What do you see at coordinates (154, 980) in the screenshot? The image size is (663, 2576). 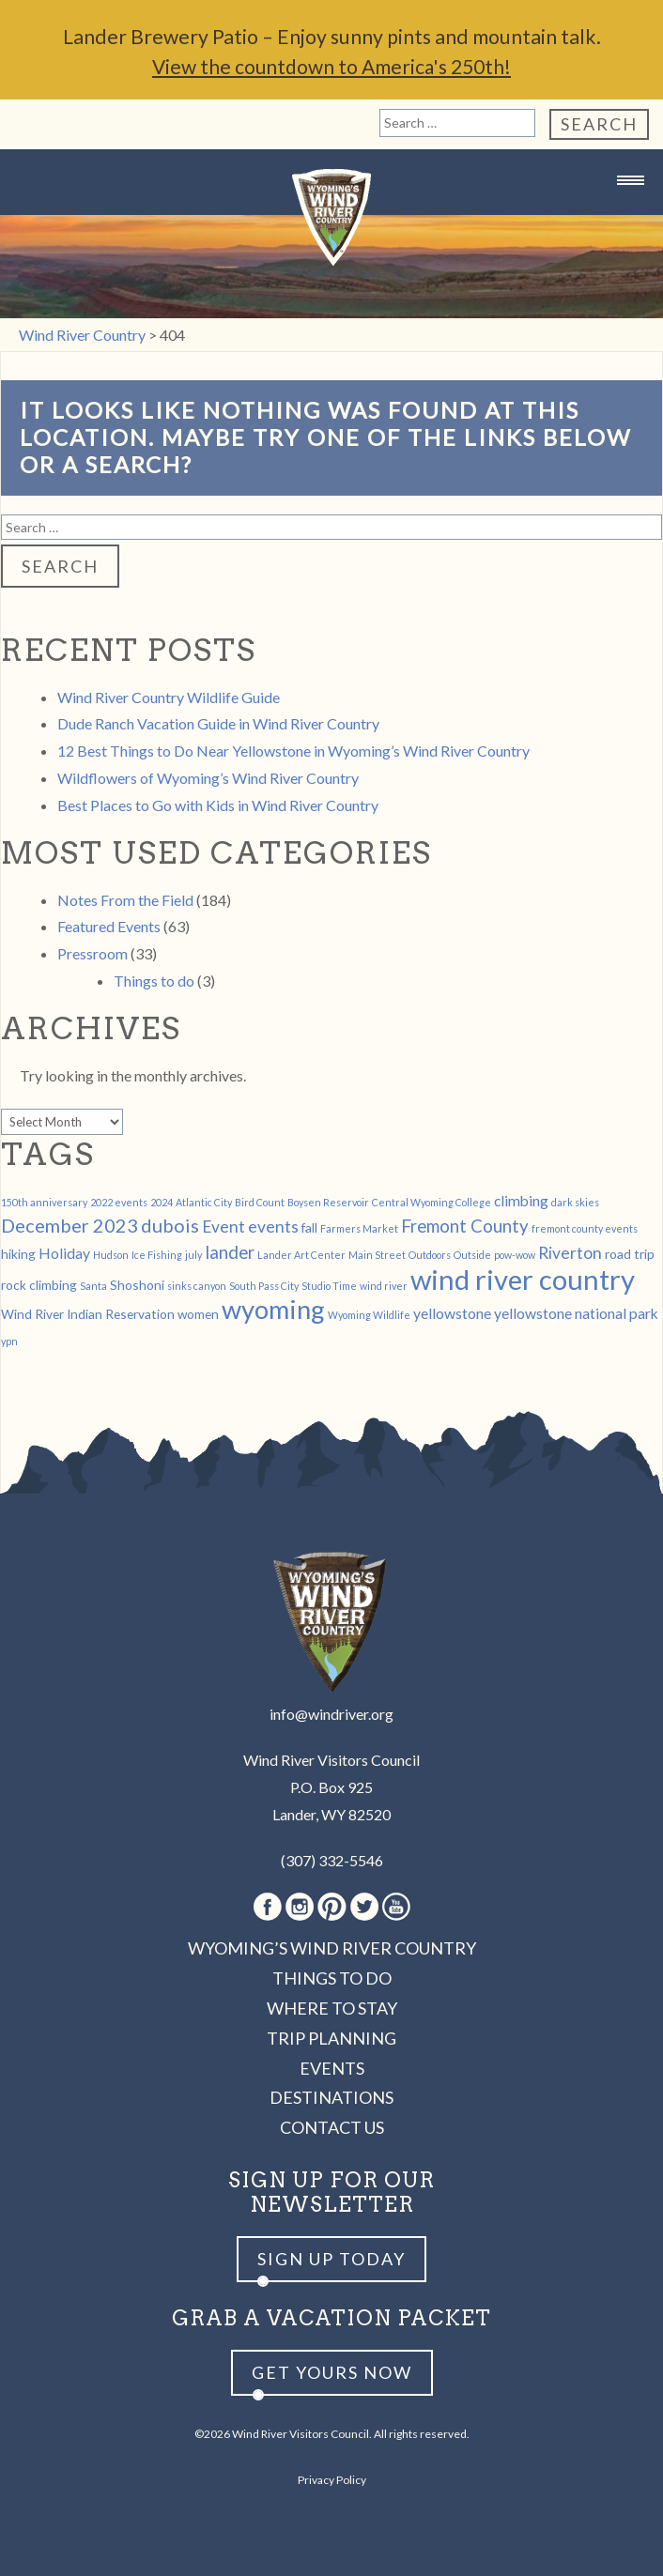 I see `Things to do` at bounding box center [154, 980].